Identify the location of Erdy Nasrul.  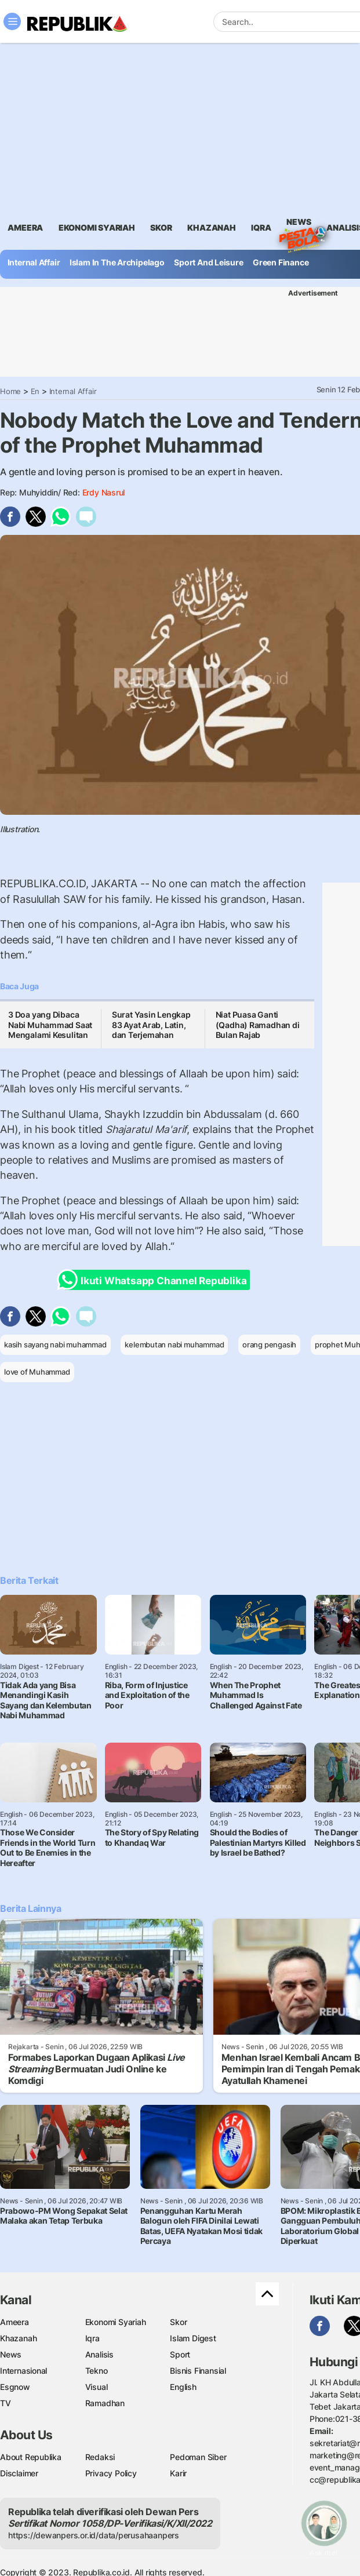
(103, 492).